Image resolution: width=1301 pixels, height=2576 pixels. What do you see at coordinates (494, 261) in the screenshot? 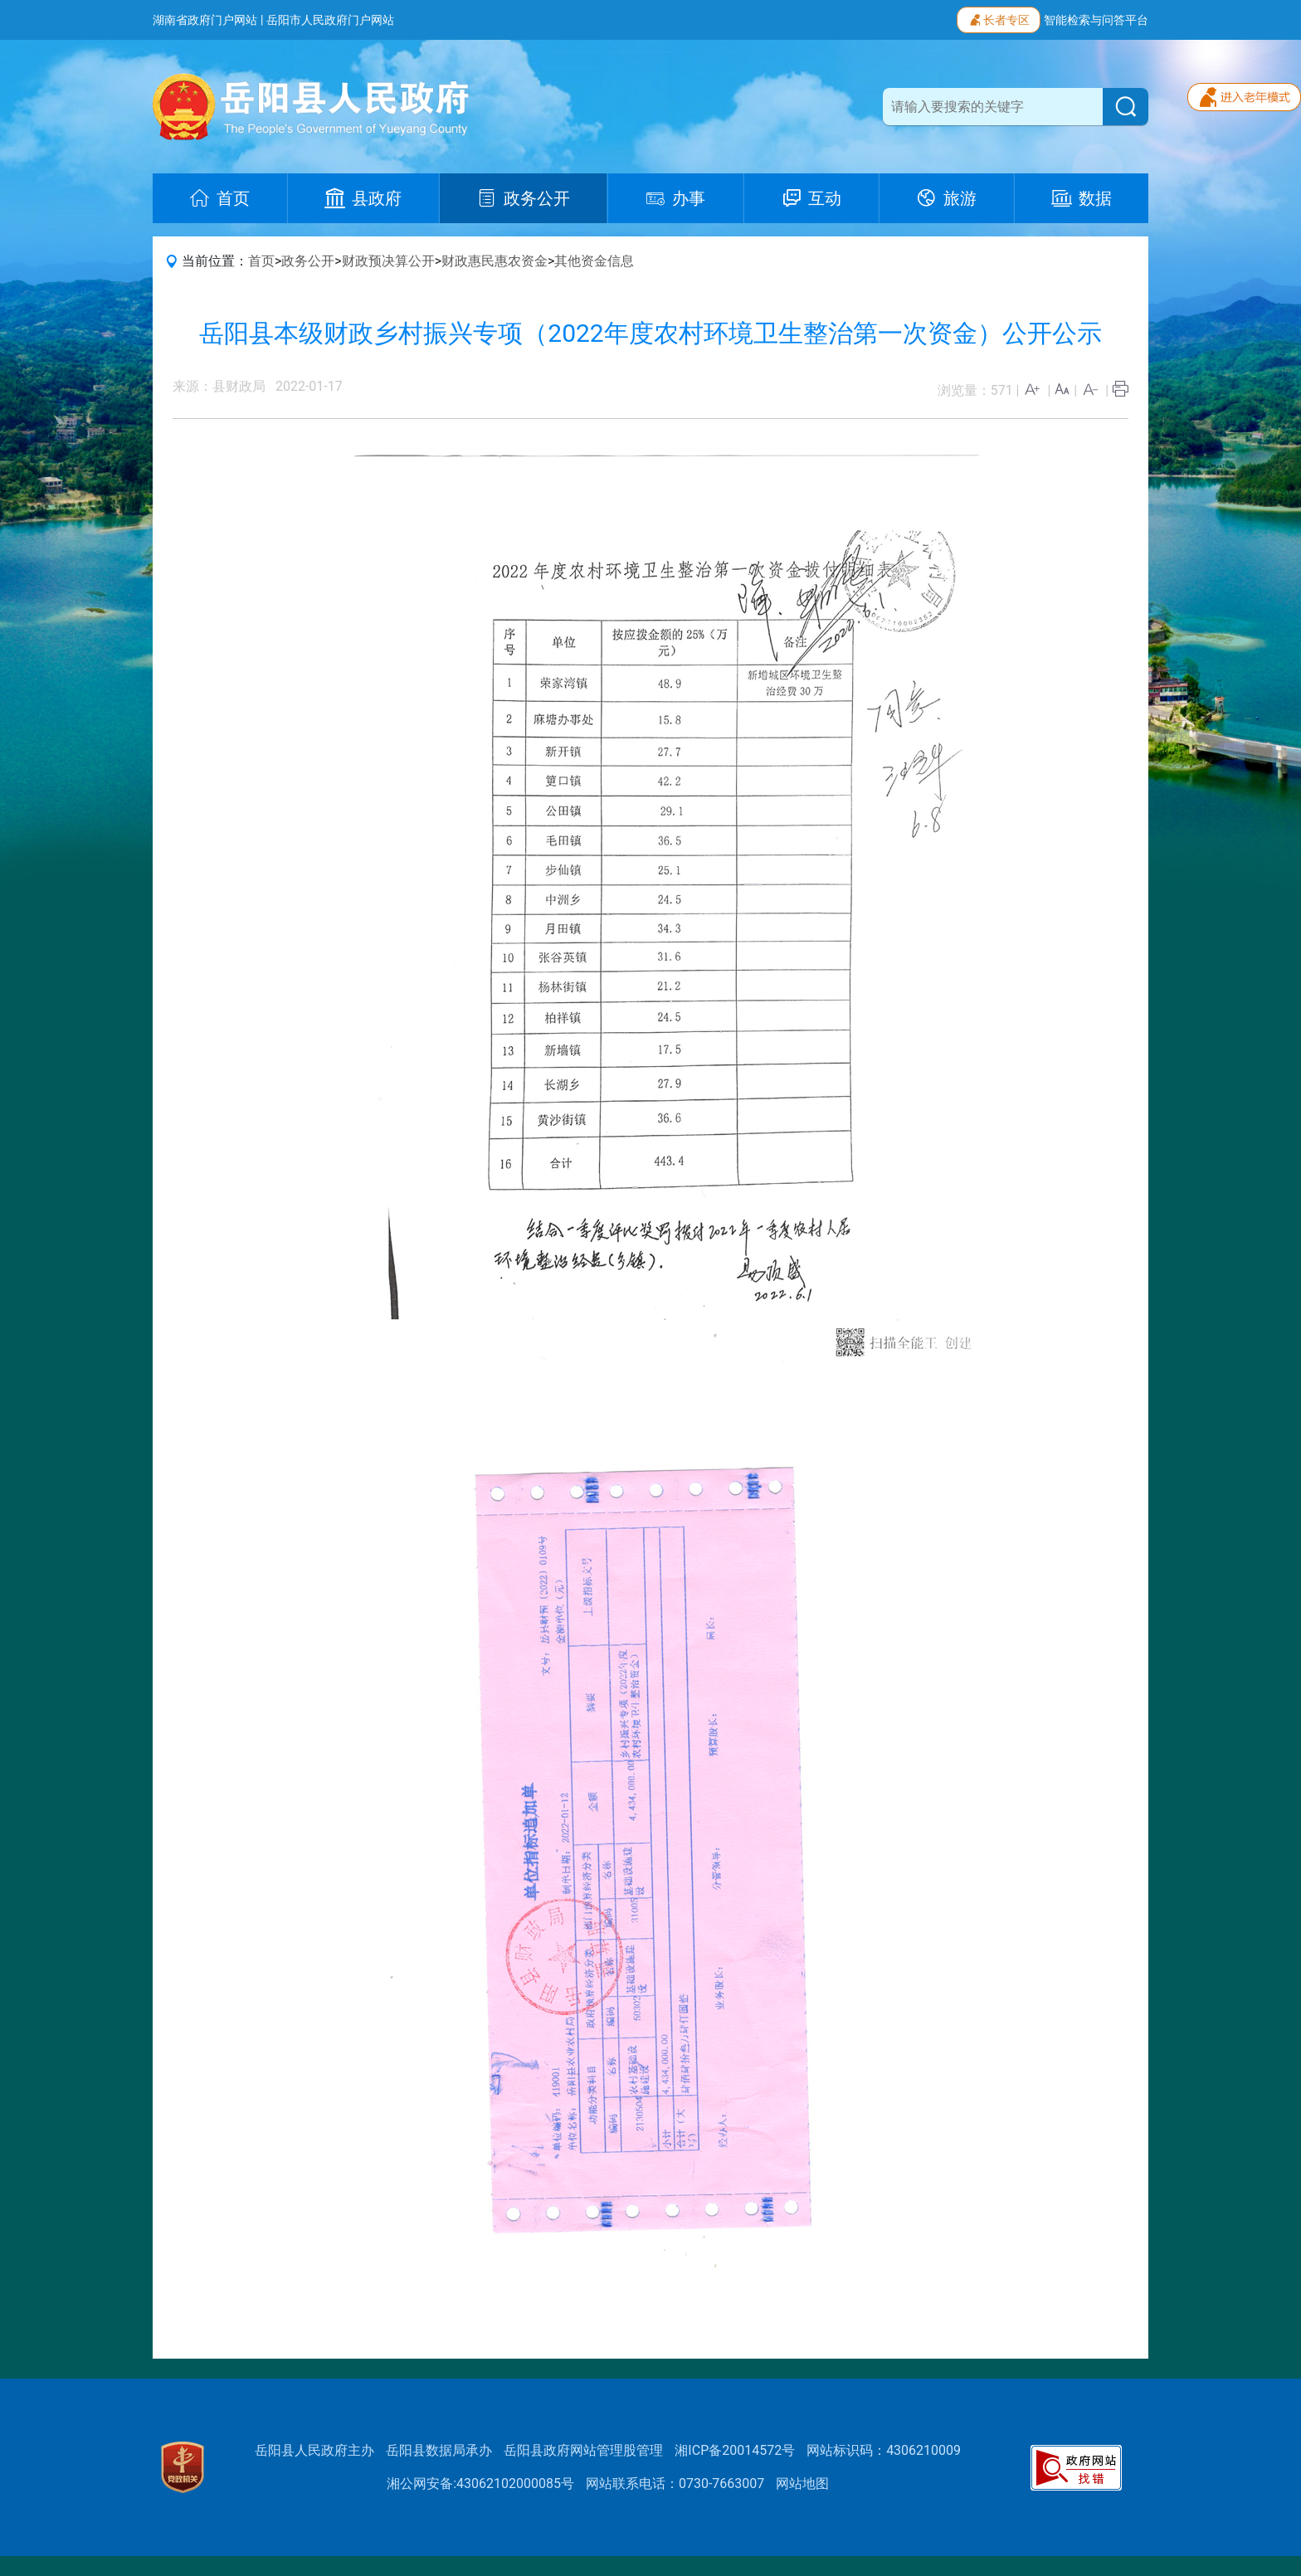
I see `财政惠民惠农资金` at bounding box center [494, 261].